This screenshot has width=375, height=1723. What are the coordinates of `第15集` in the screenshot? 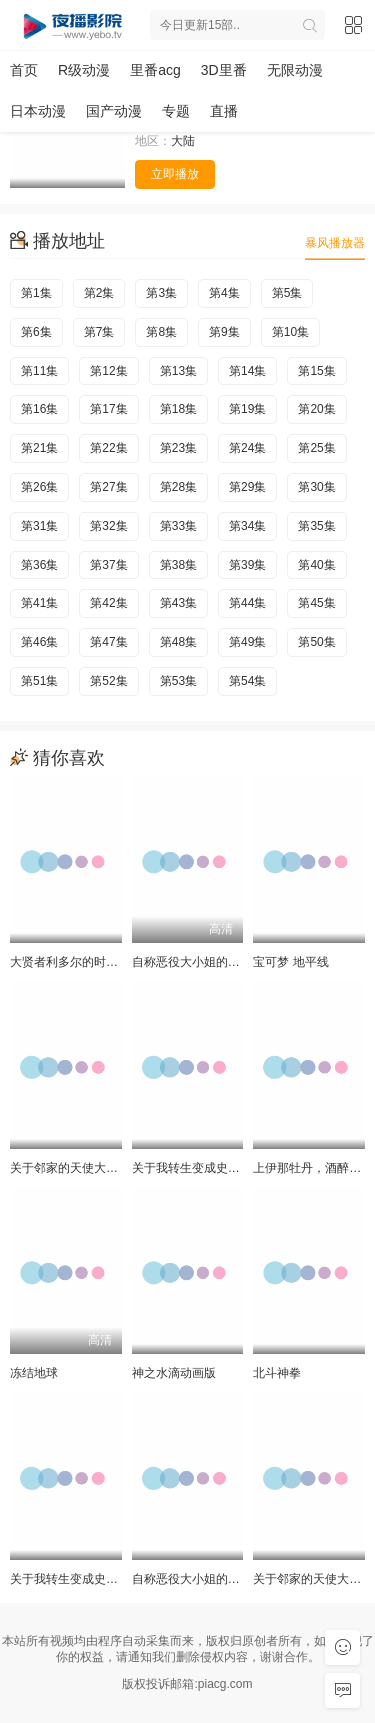 It's located at (316, 371).